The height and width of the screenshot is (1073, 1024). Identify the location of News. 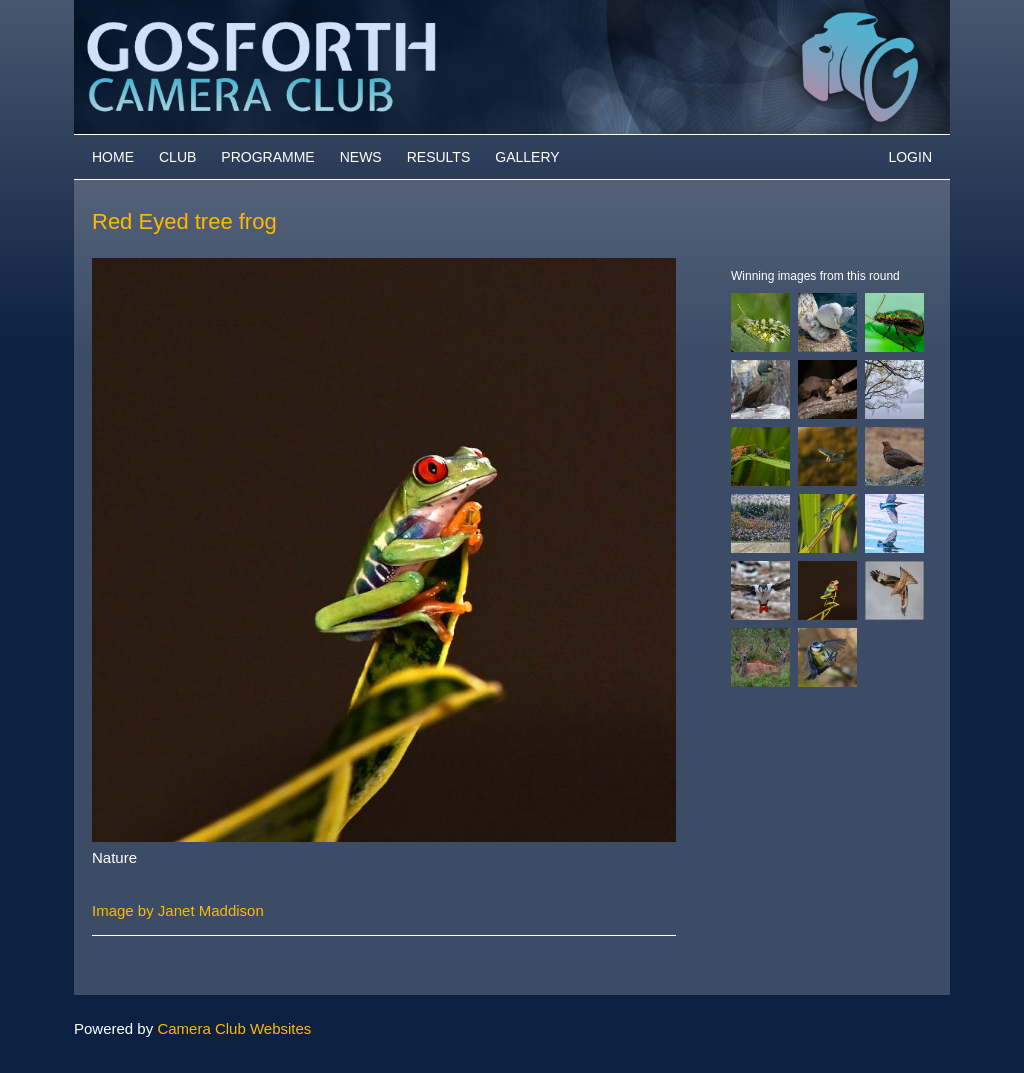
(361, 157).